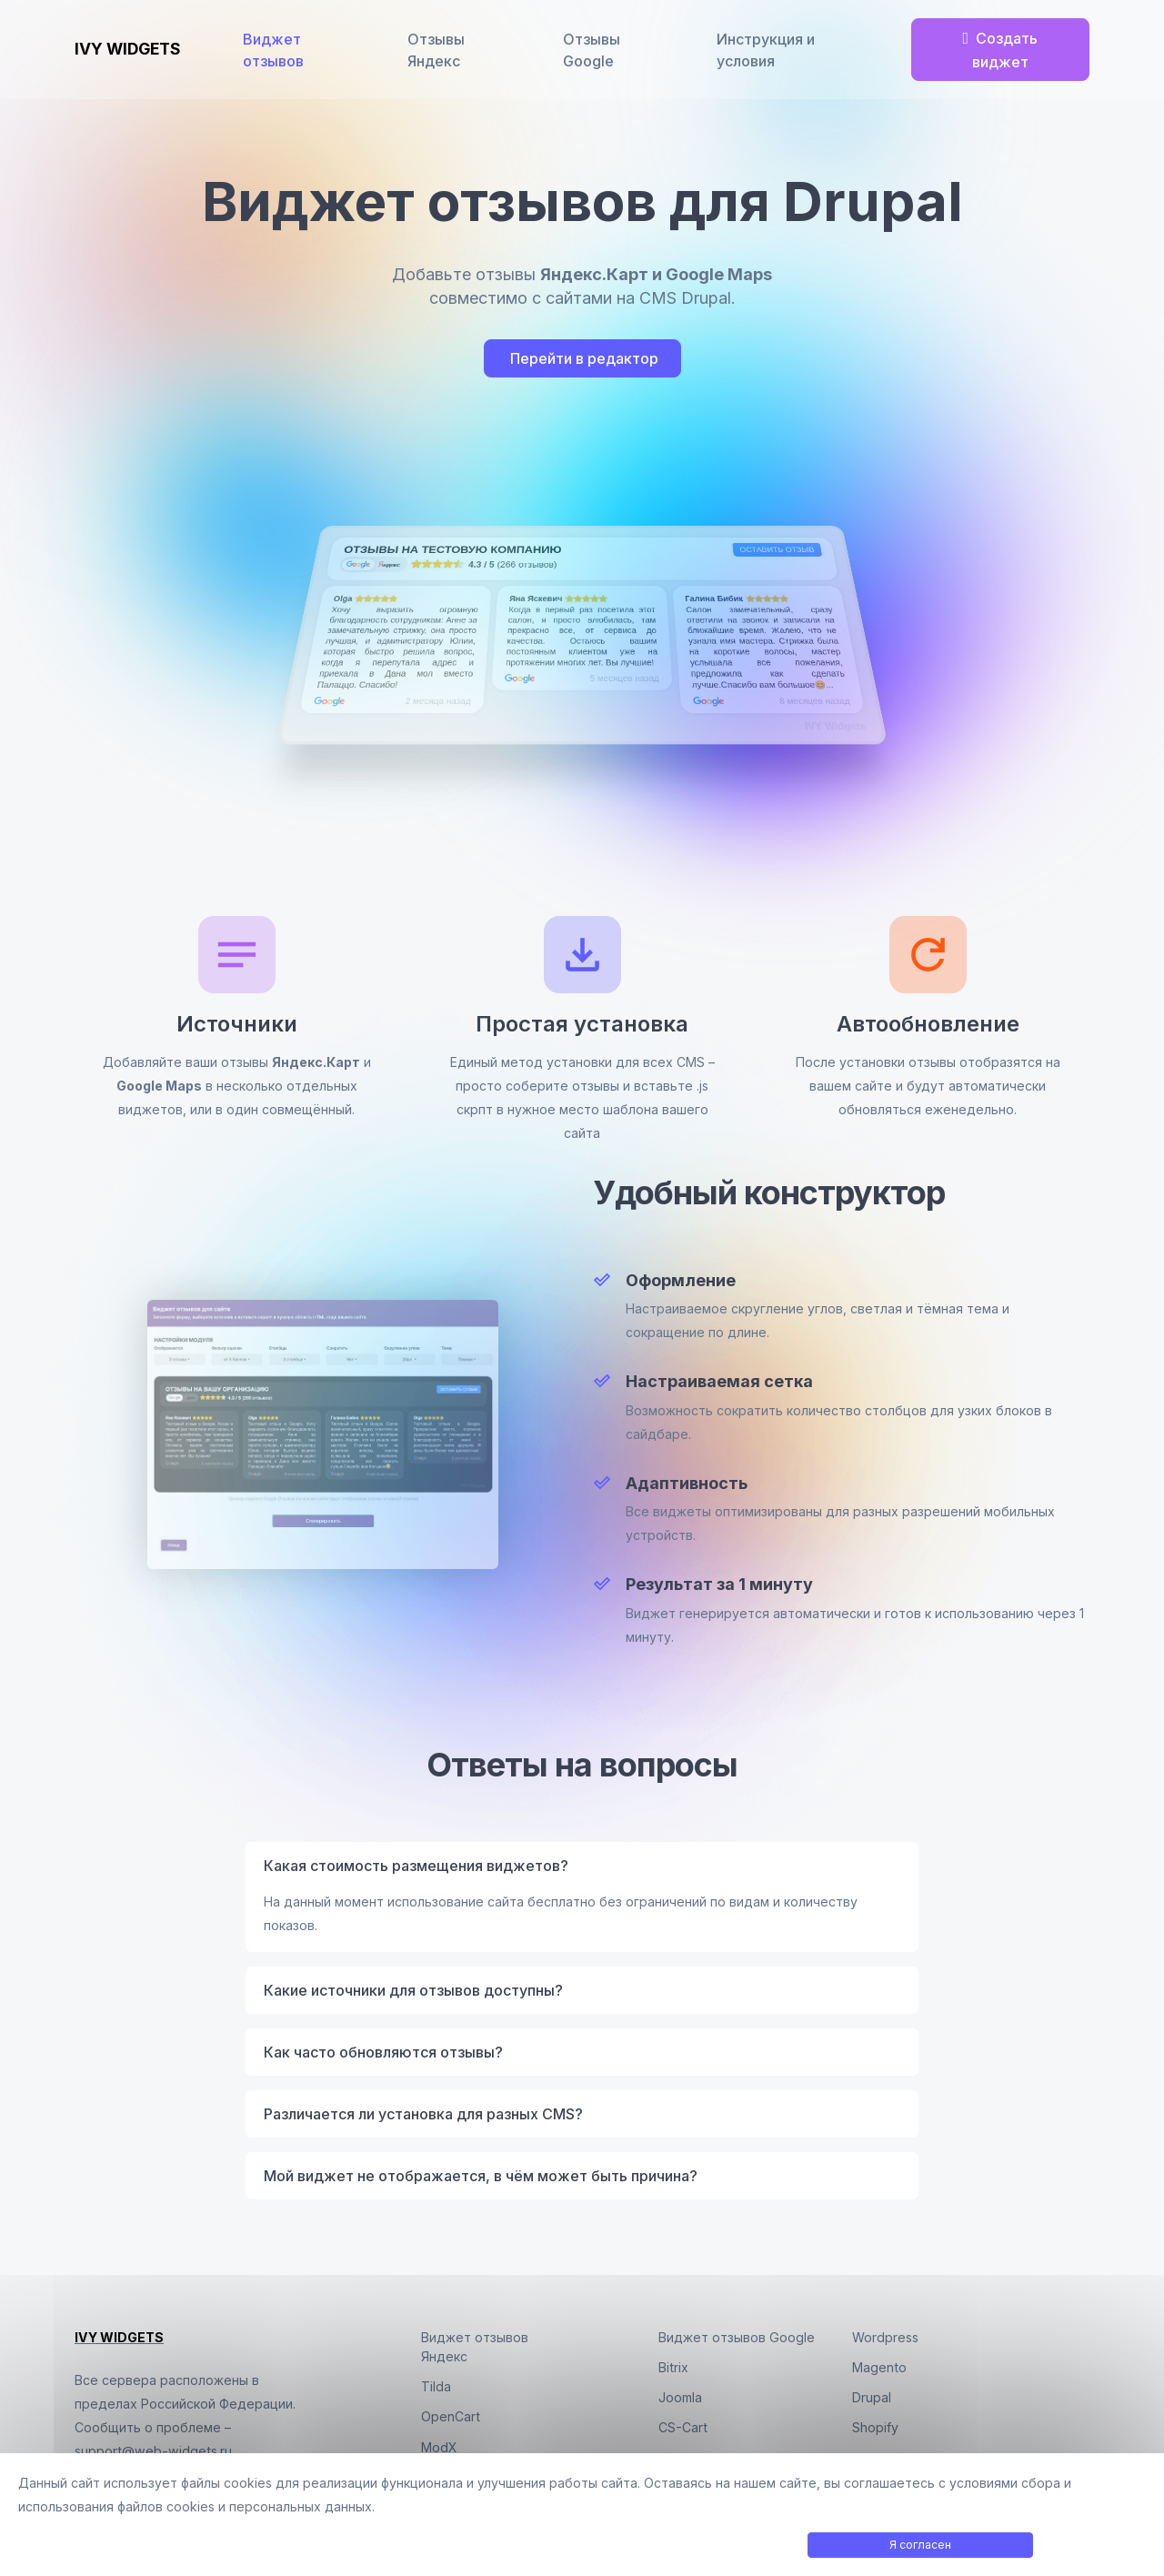  What do you see at coordinates (920, 2544) in the screenshot?
I see `Я согласен` at bounding box center [920, 2544].